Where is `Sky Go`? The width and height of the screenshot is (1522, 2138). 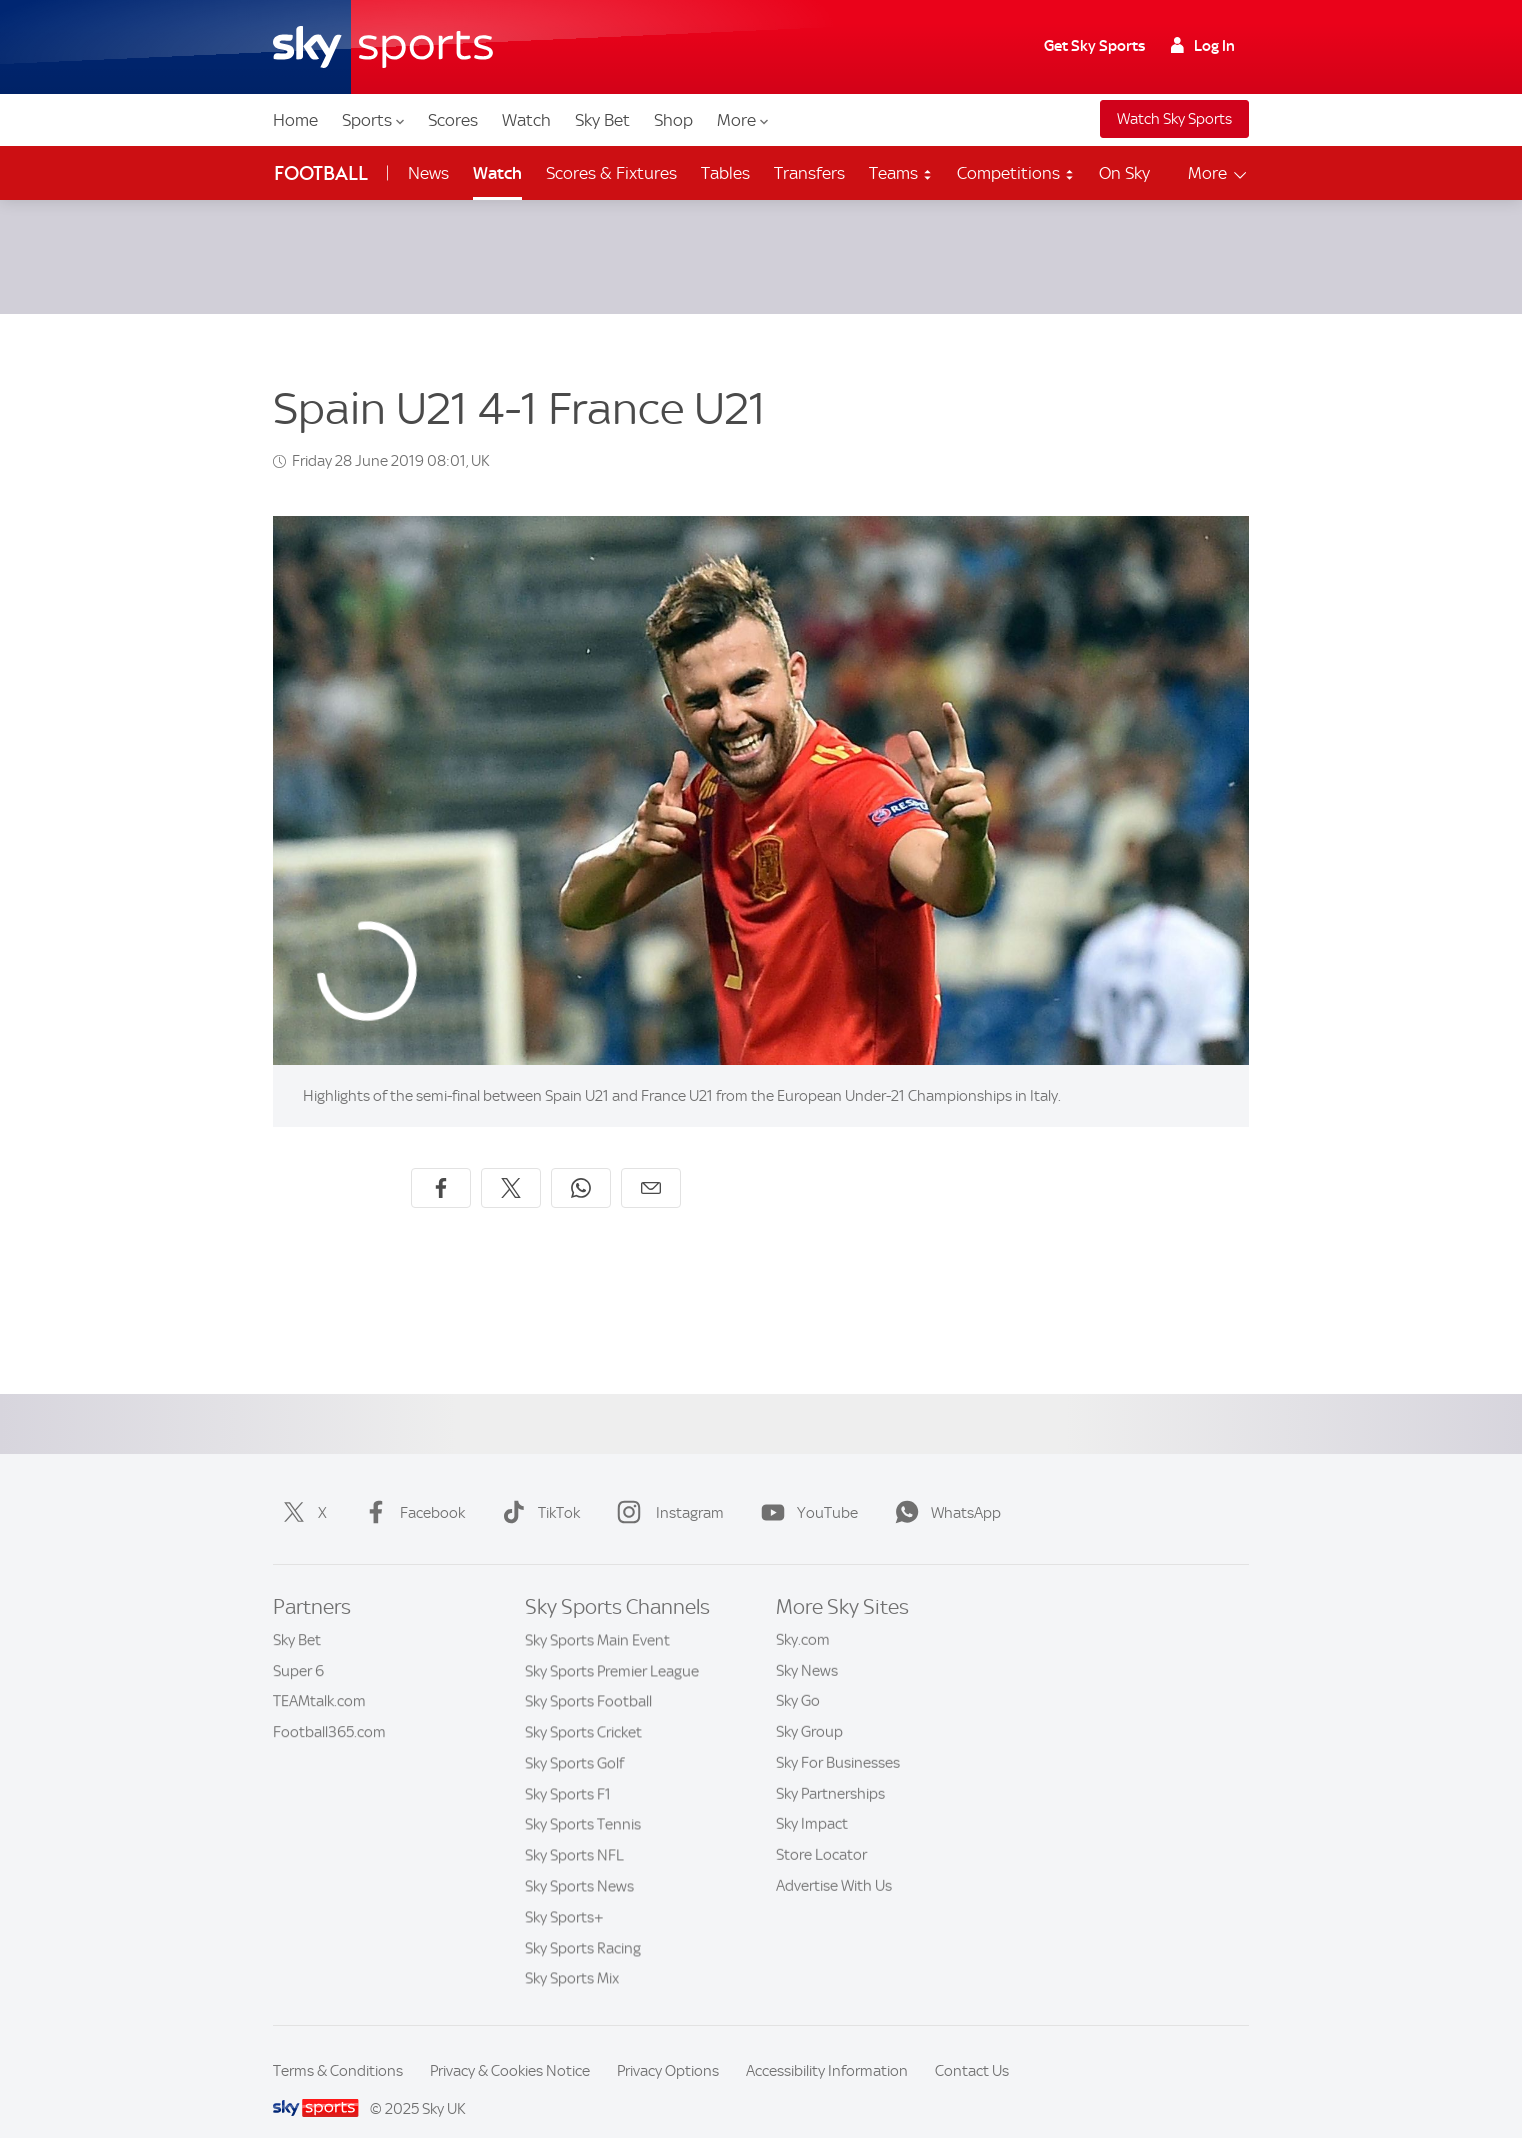 Sky Go is located at coordinates (798, 1677).